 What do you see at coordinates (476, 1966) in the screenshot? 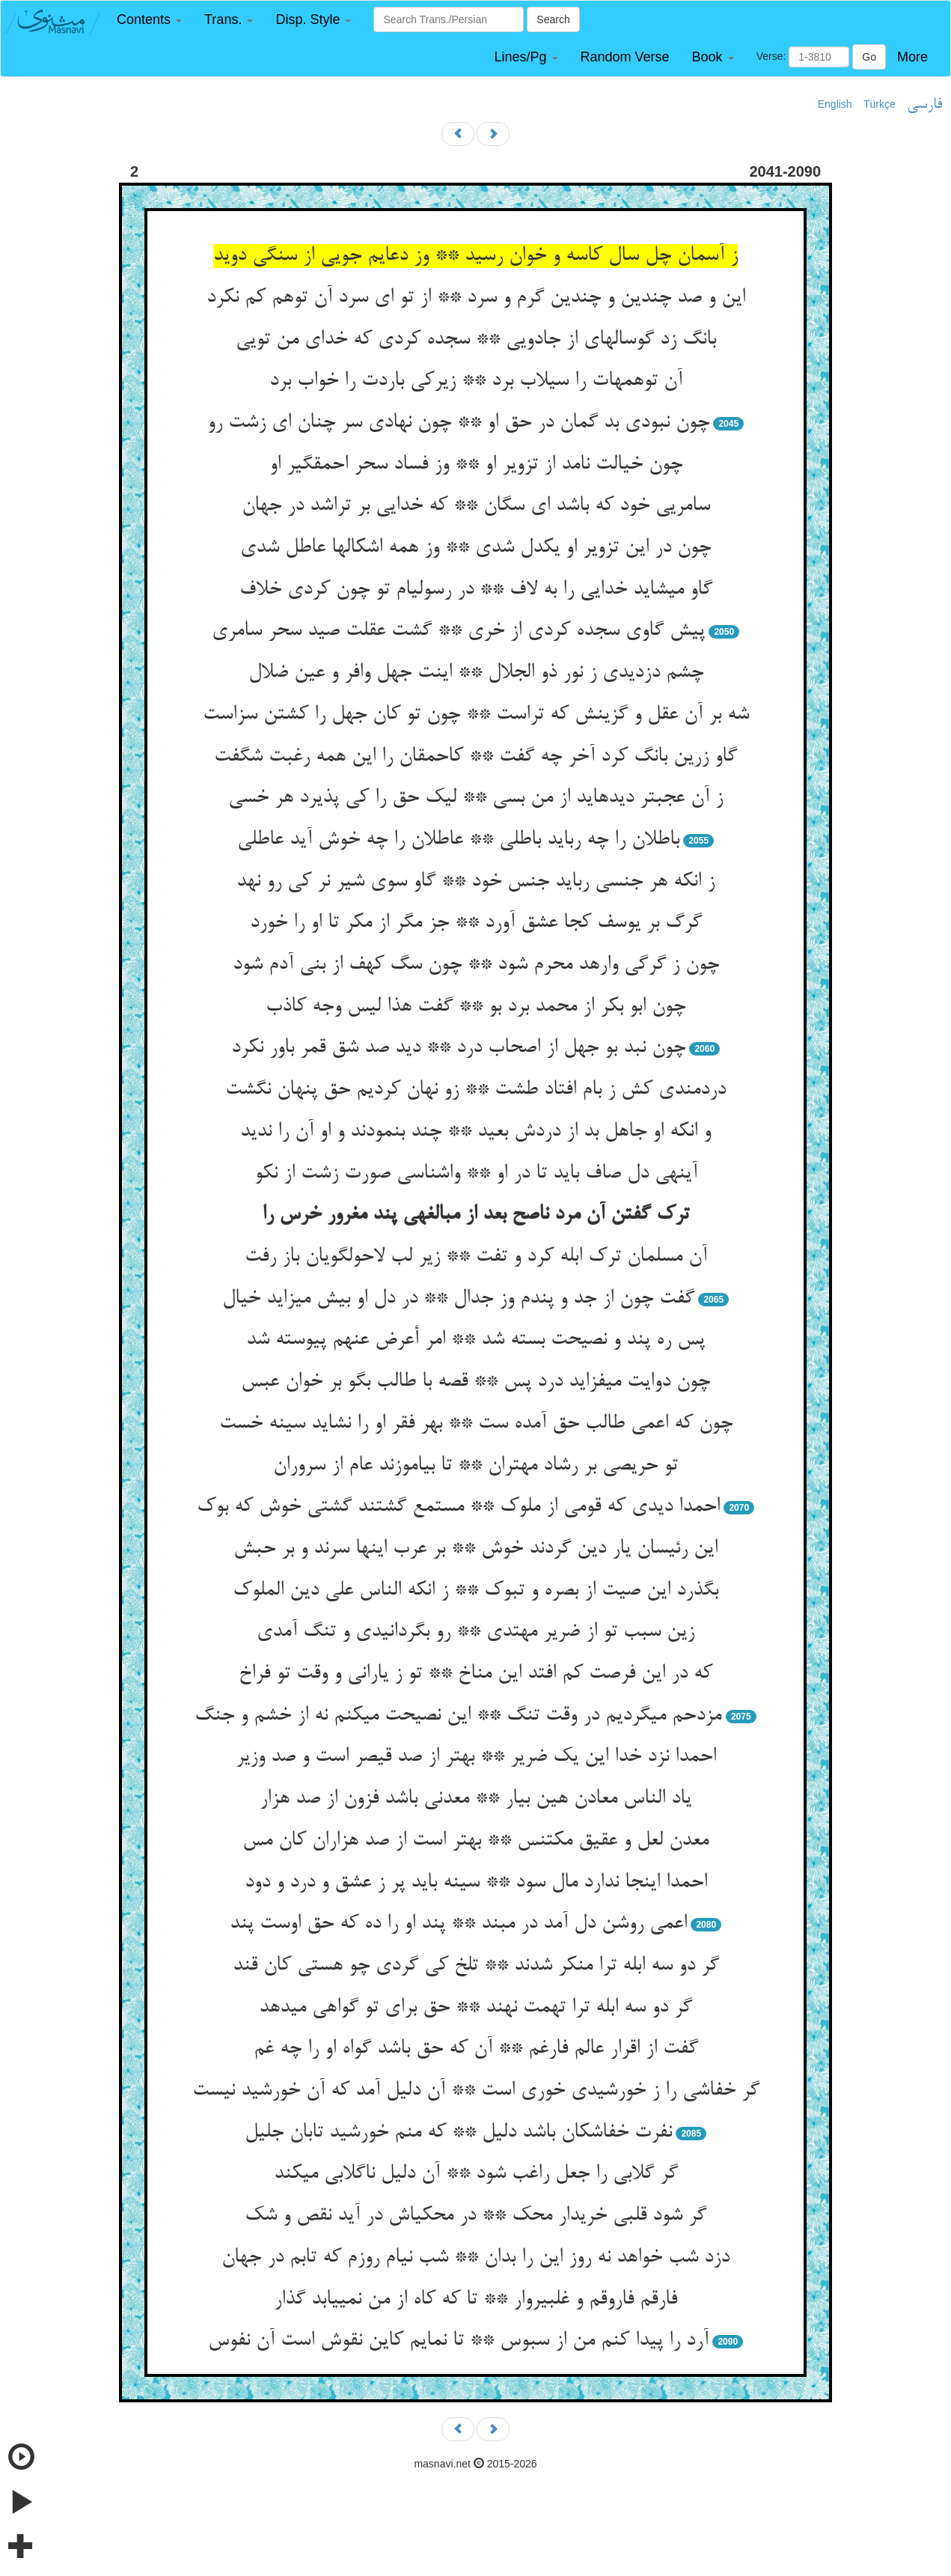
I see `گر دو سه ابله ترا منکر شدند ** تلخ کی گردی چو هستی کان قند` at bounding box center [476, 1966].